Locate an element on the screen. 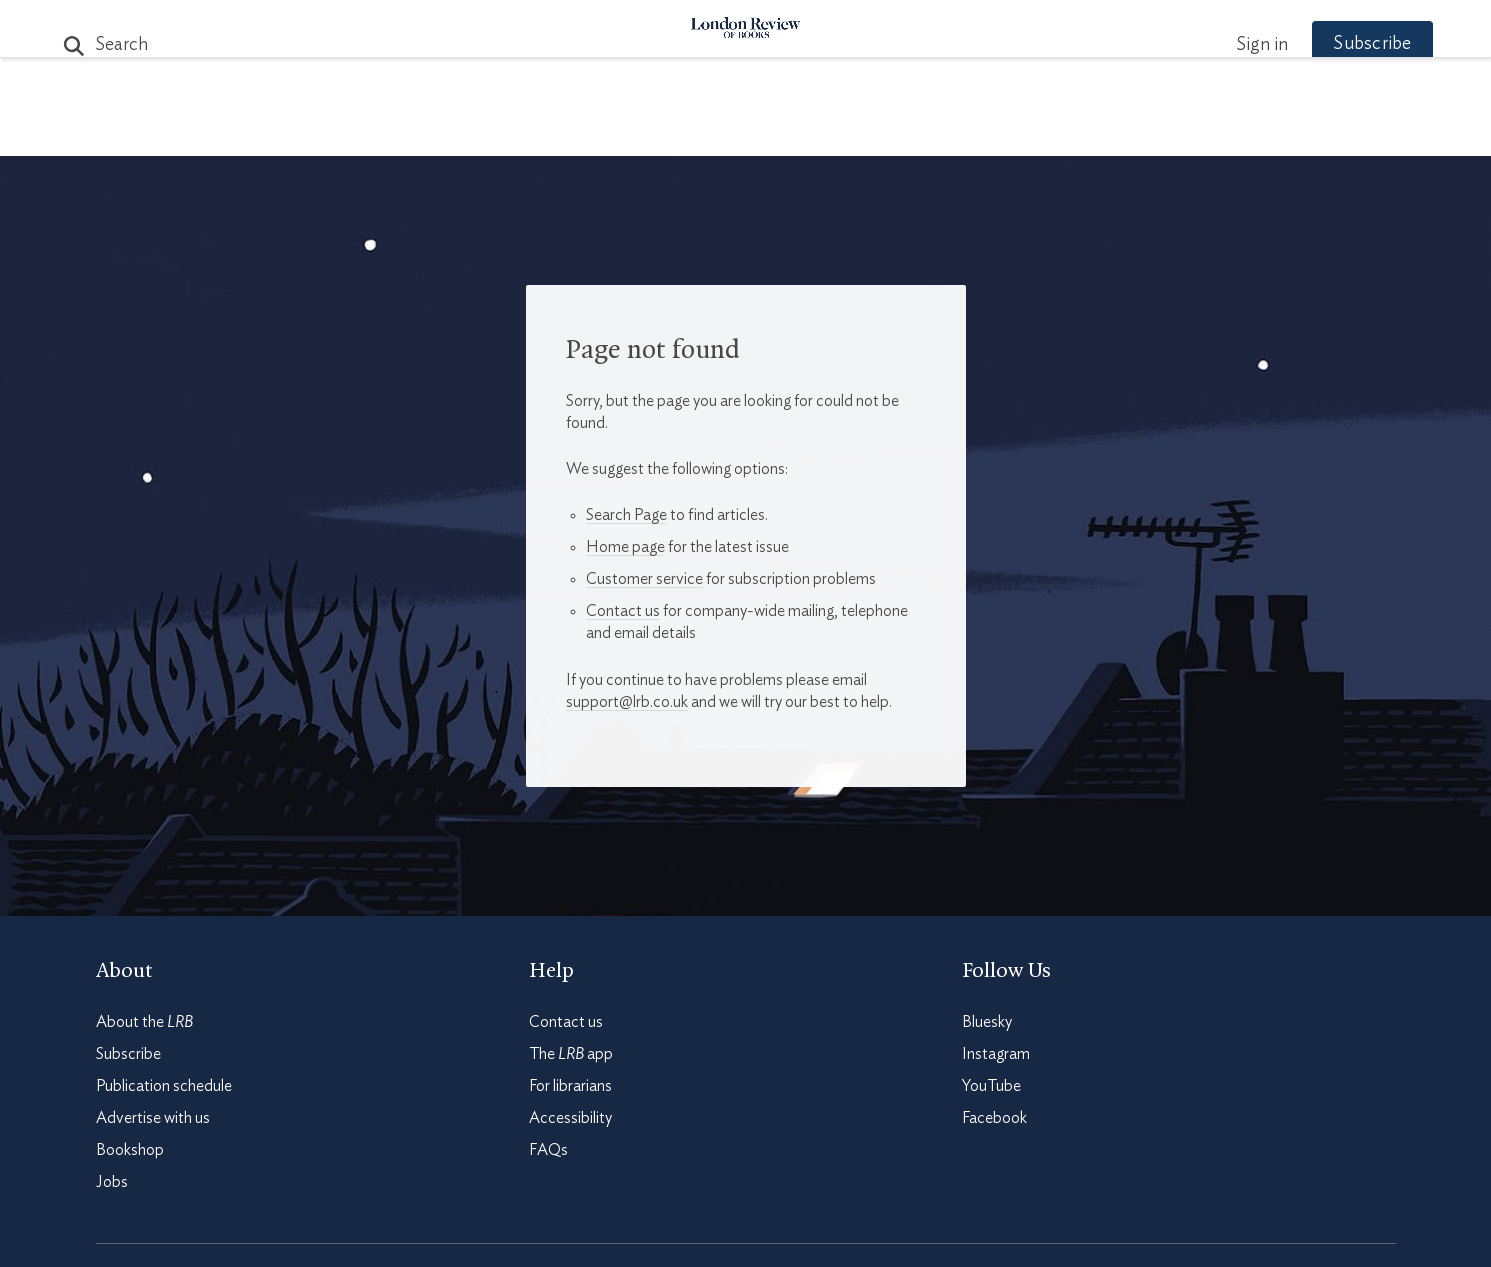 The height and width of the screenshot is (1267, 1491). Contact us is located at coordinates (623, 611).